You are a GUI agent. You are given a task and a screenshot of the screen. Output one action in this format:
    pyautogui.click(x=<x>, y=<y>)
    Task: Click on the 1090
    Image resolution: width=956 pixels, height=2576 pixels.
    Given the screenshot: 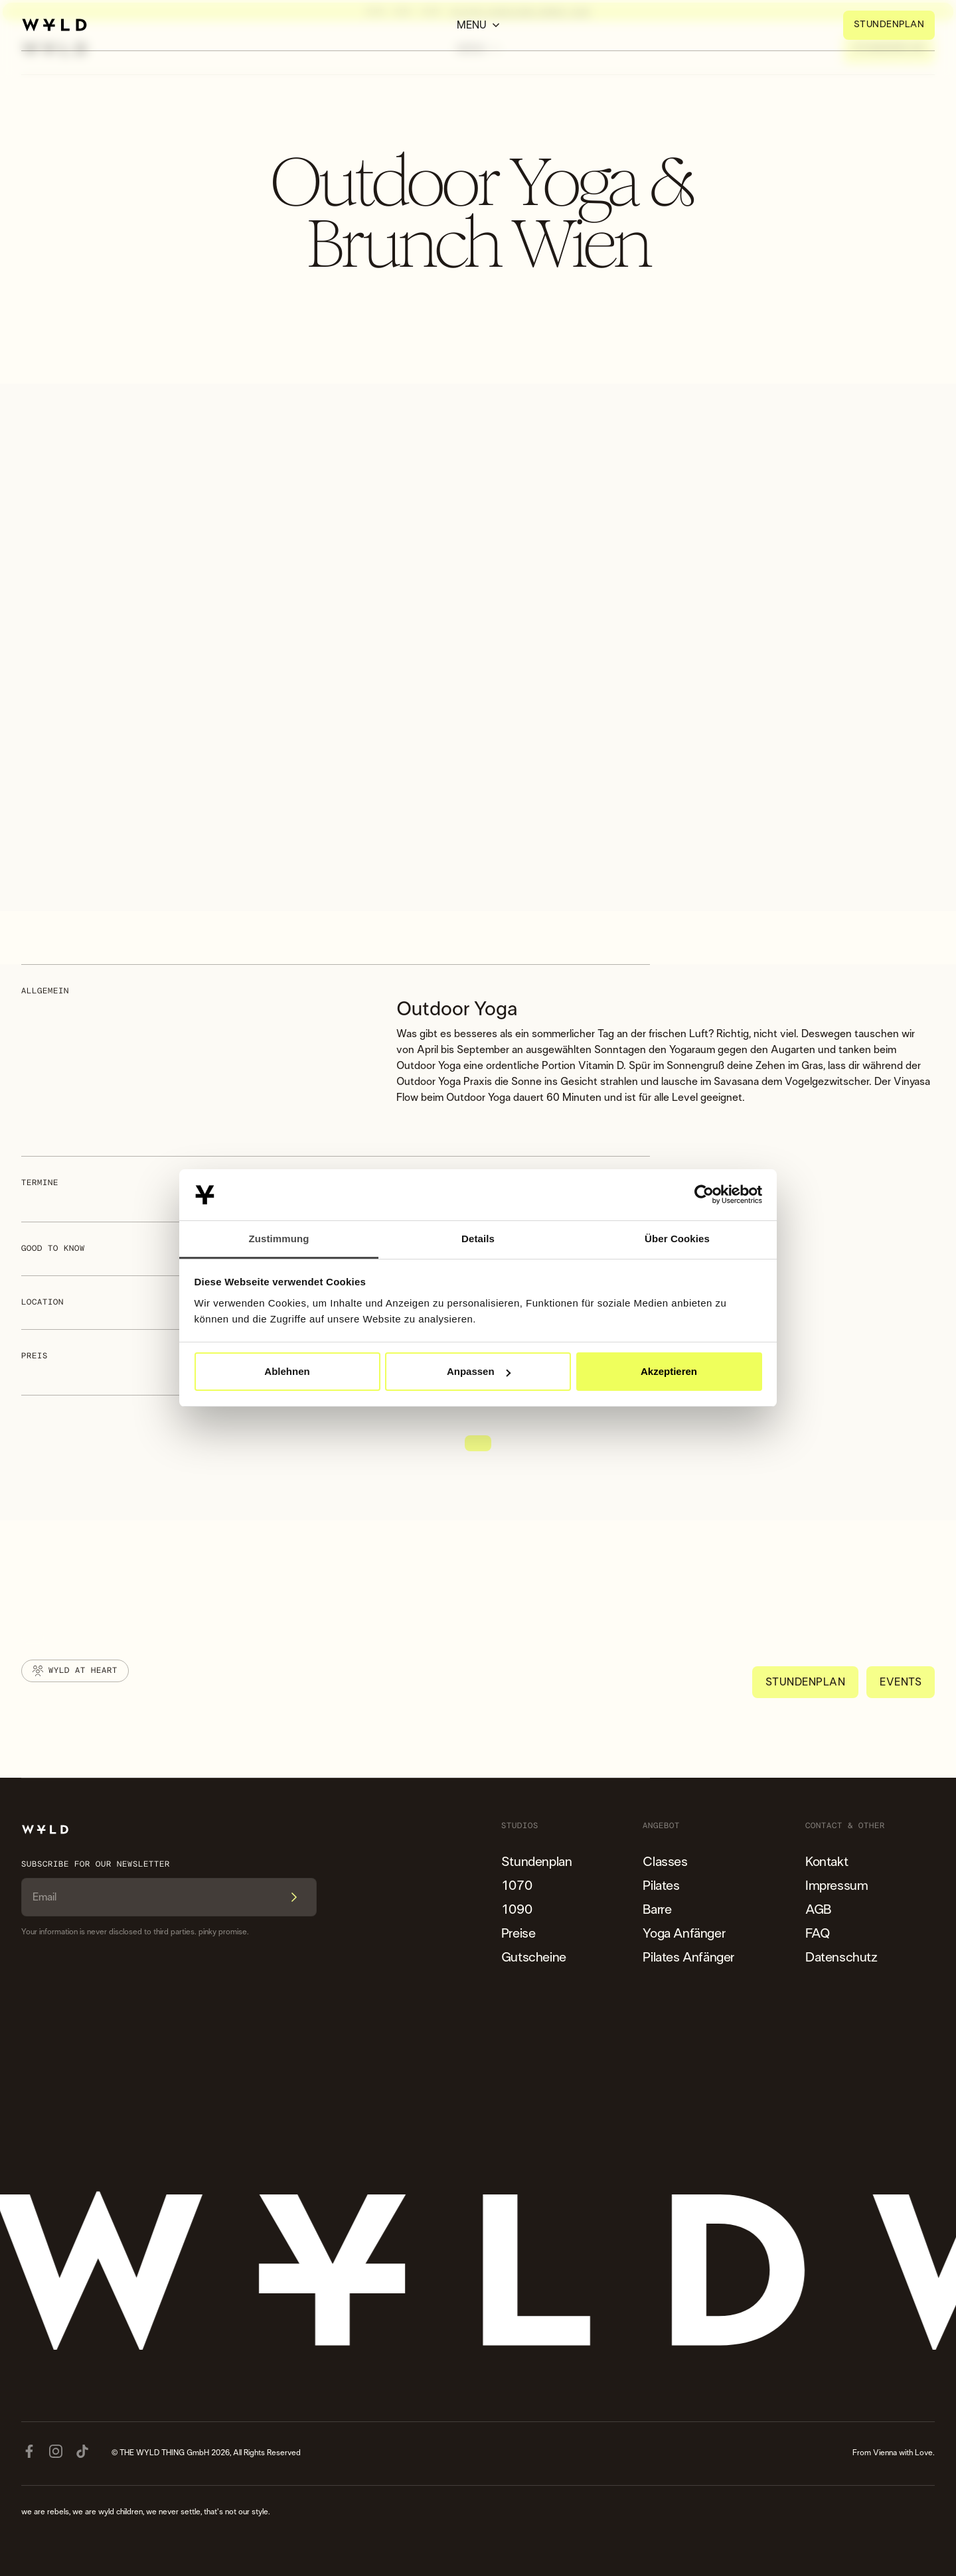 What is the action you would take?
    pyautogui.click(x=516, y=1909)
    